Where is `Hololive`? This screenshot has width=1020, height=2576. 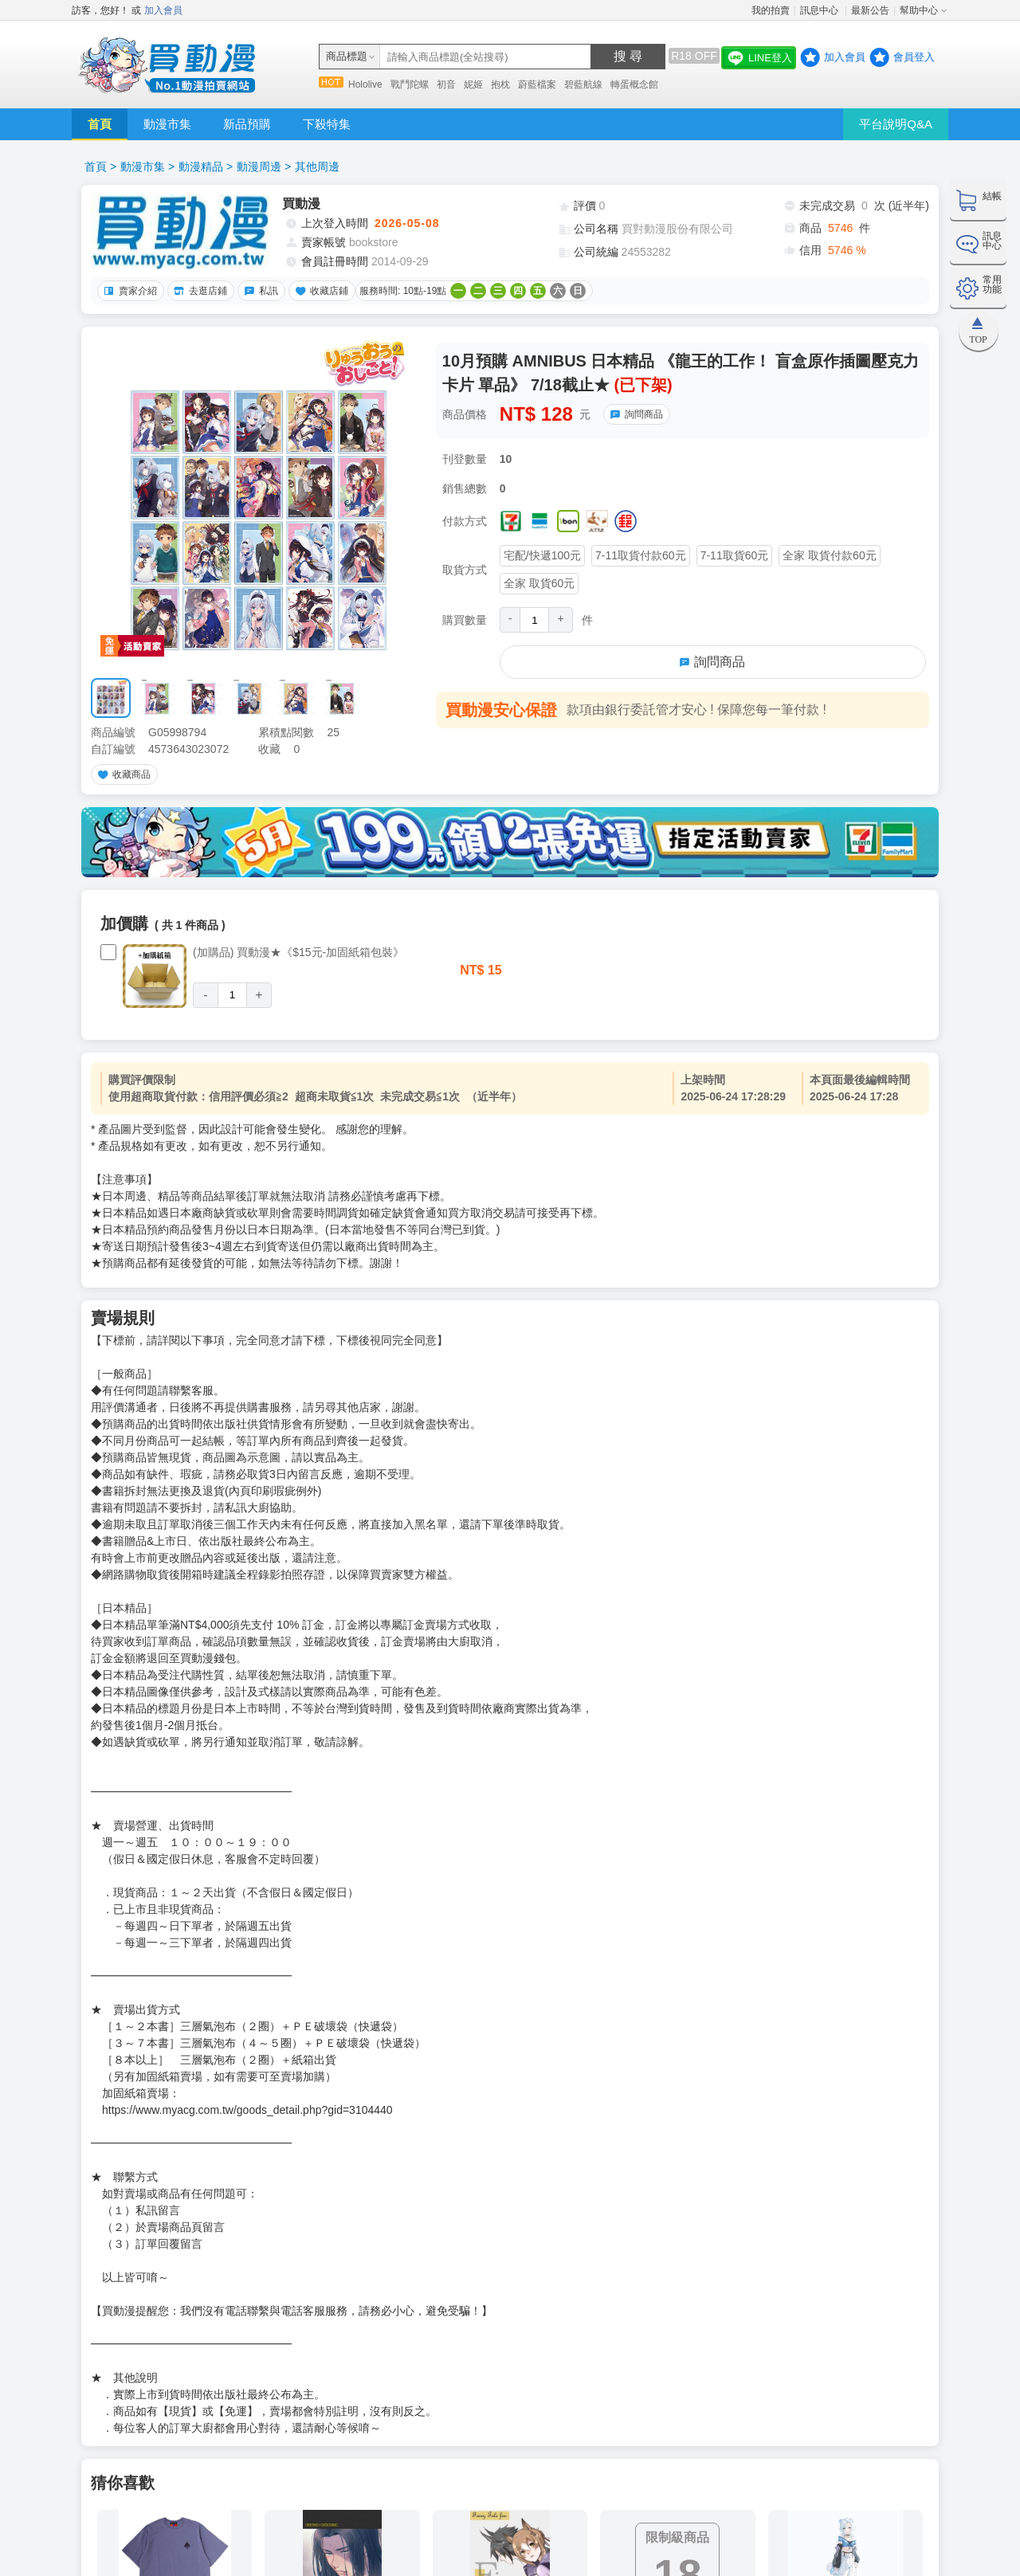
Hololive is located at coordinates (365, 84).